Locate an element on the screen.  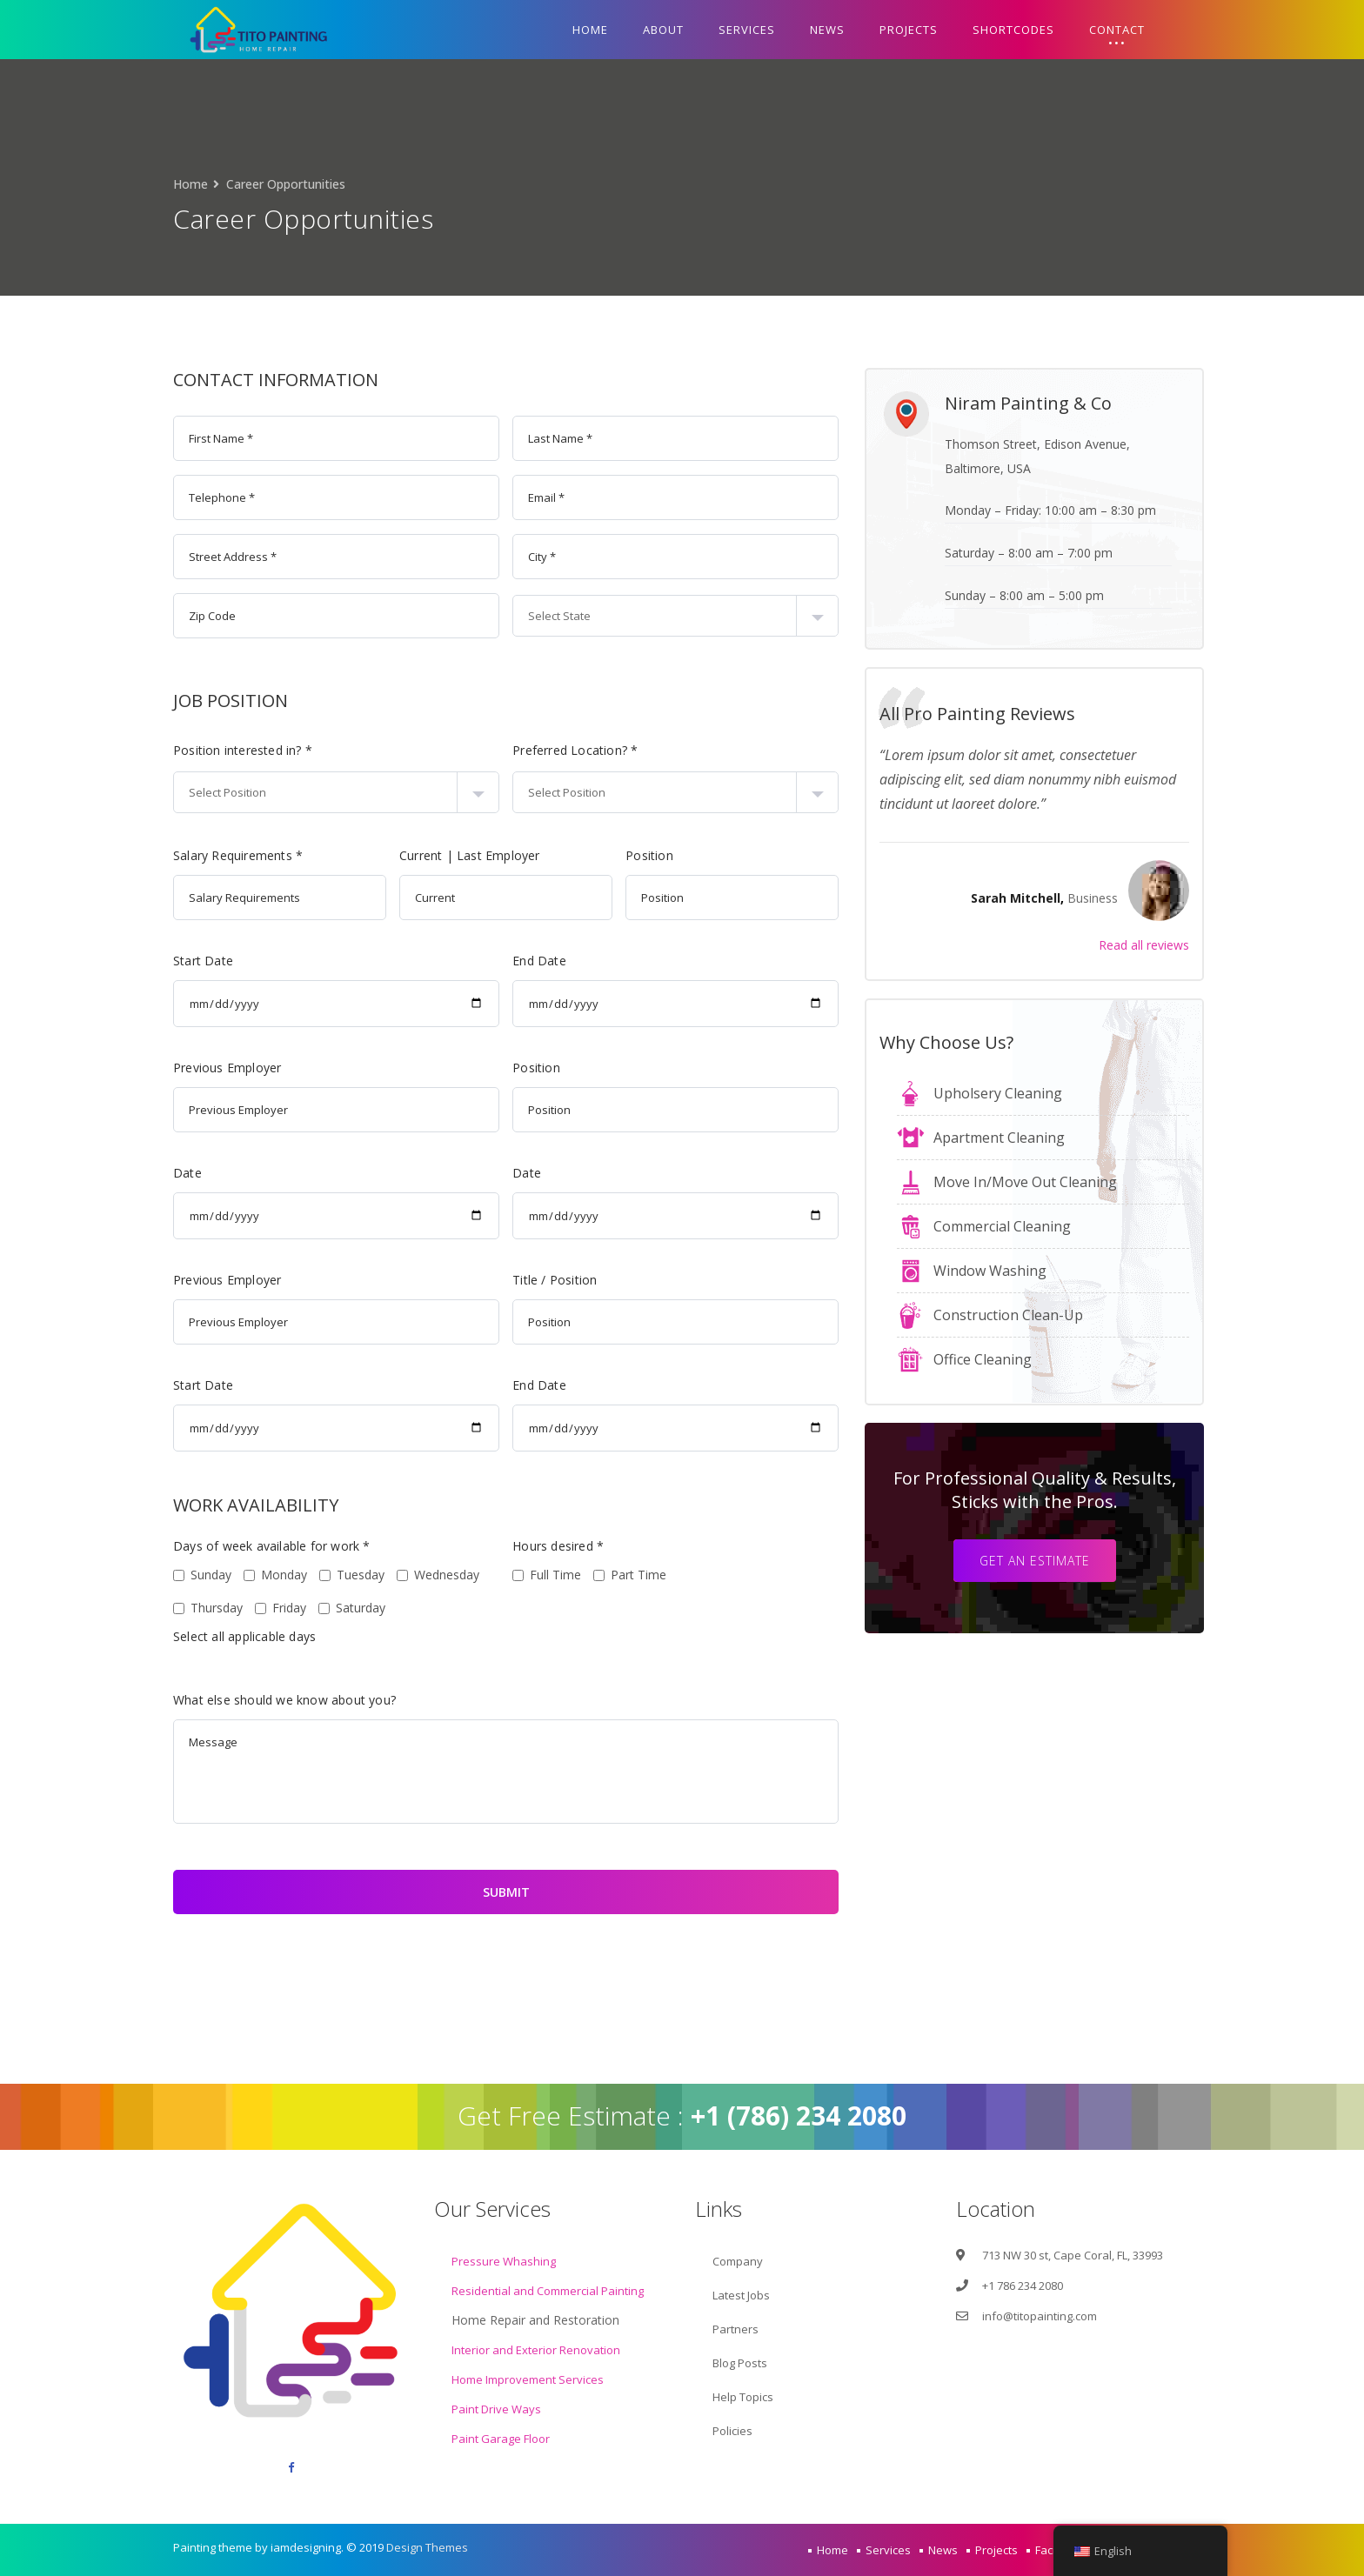
Paint Drive Ways is located at coordinates (496, 2409).